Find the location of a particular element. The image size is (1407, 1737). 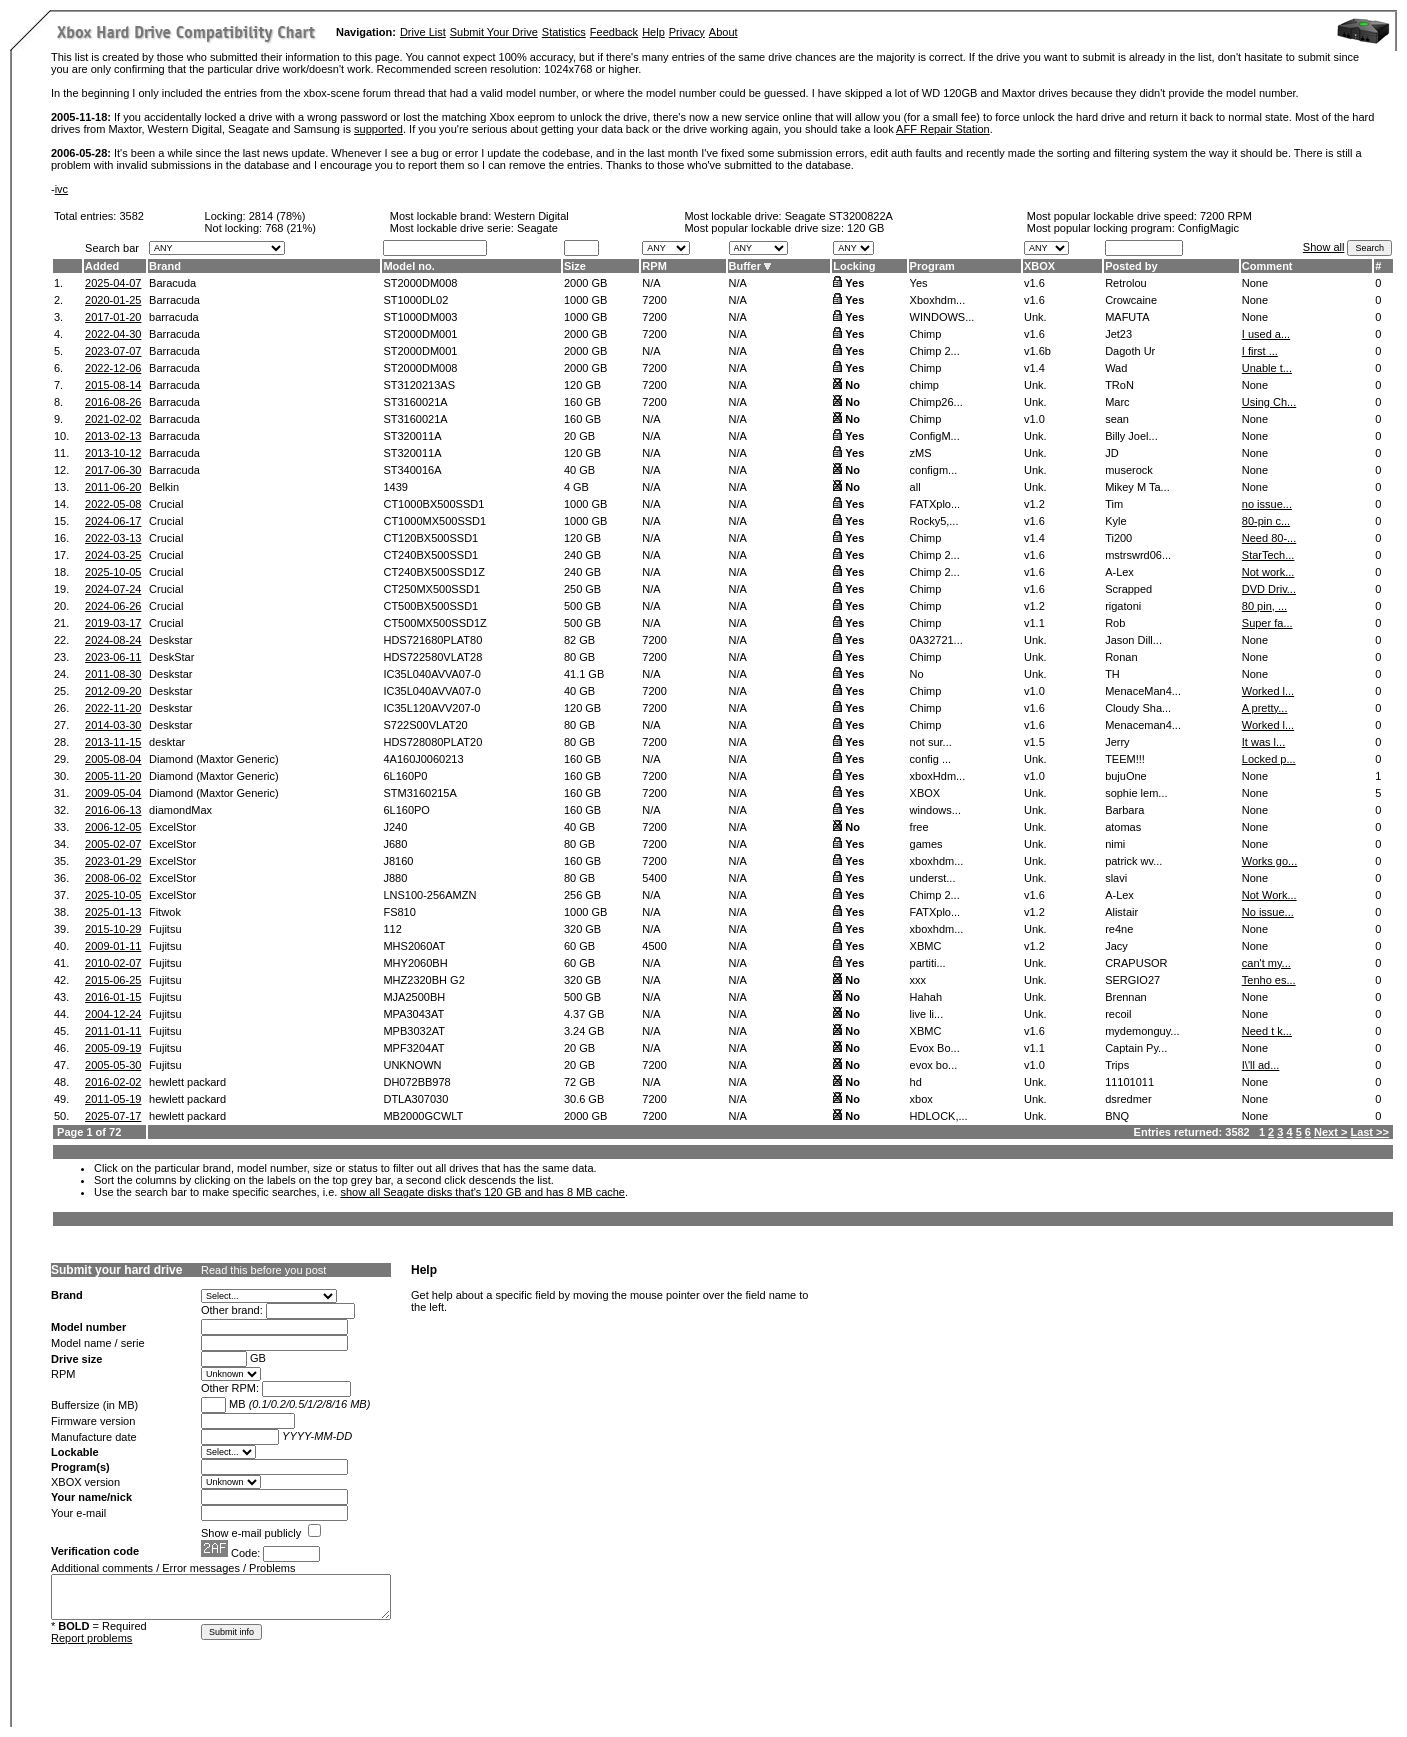

2025-01-13 is located at coordinates (113, 912).